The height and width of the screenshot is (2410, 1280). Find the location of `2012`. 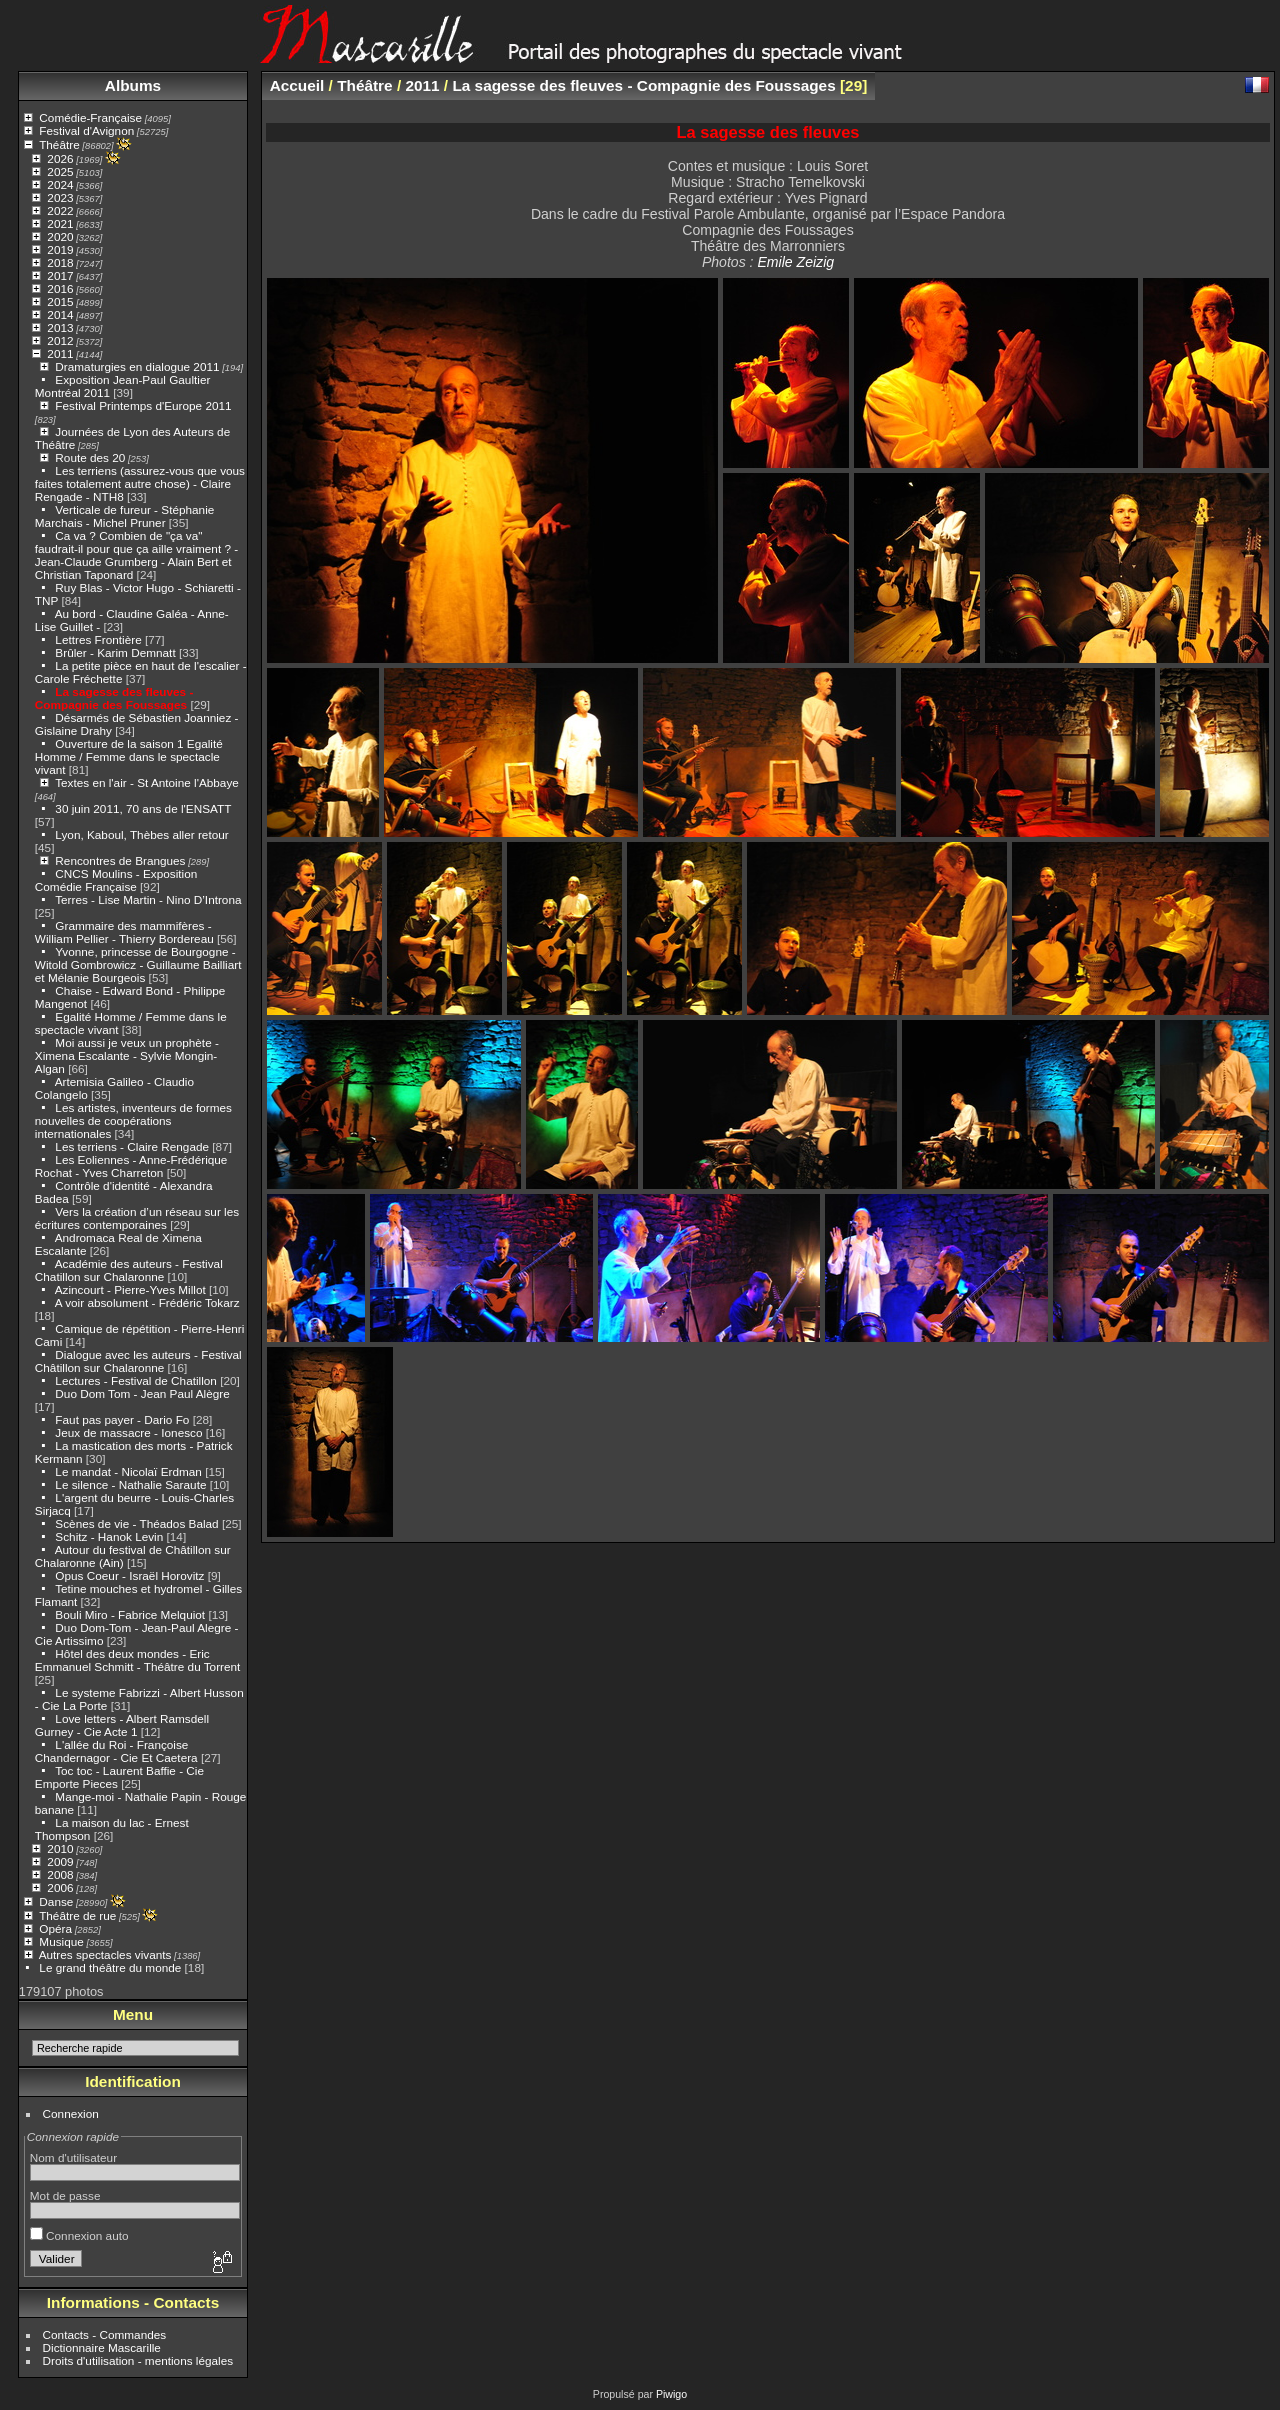

2012 is located at coordinates (60, 340).